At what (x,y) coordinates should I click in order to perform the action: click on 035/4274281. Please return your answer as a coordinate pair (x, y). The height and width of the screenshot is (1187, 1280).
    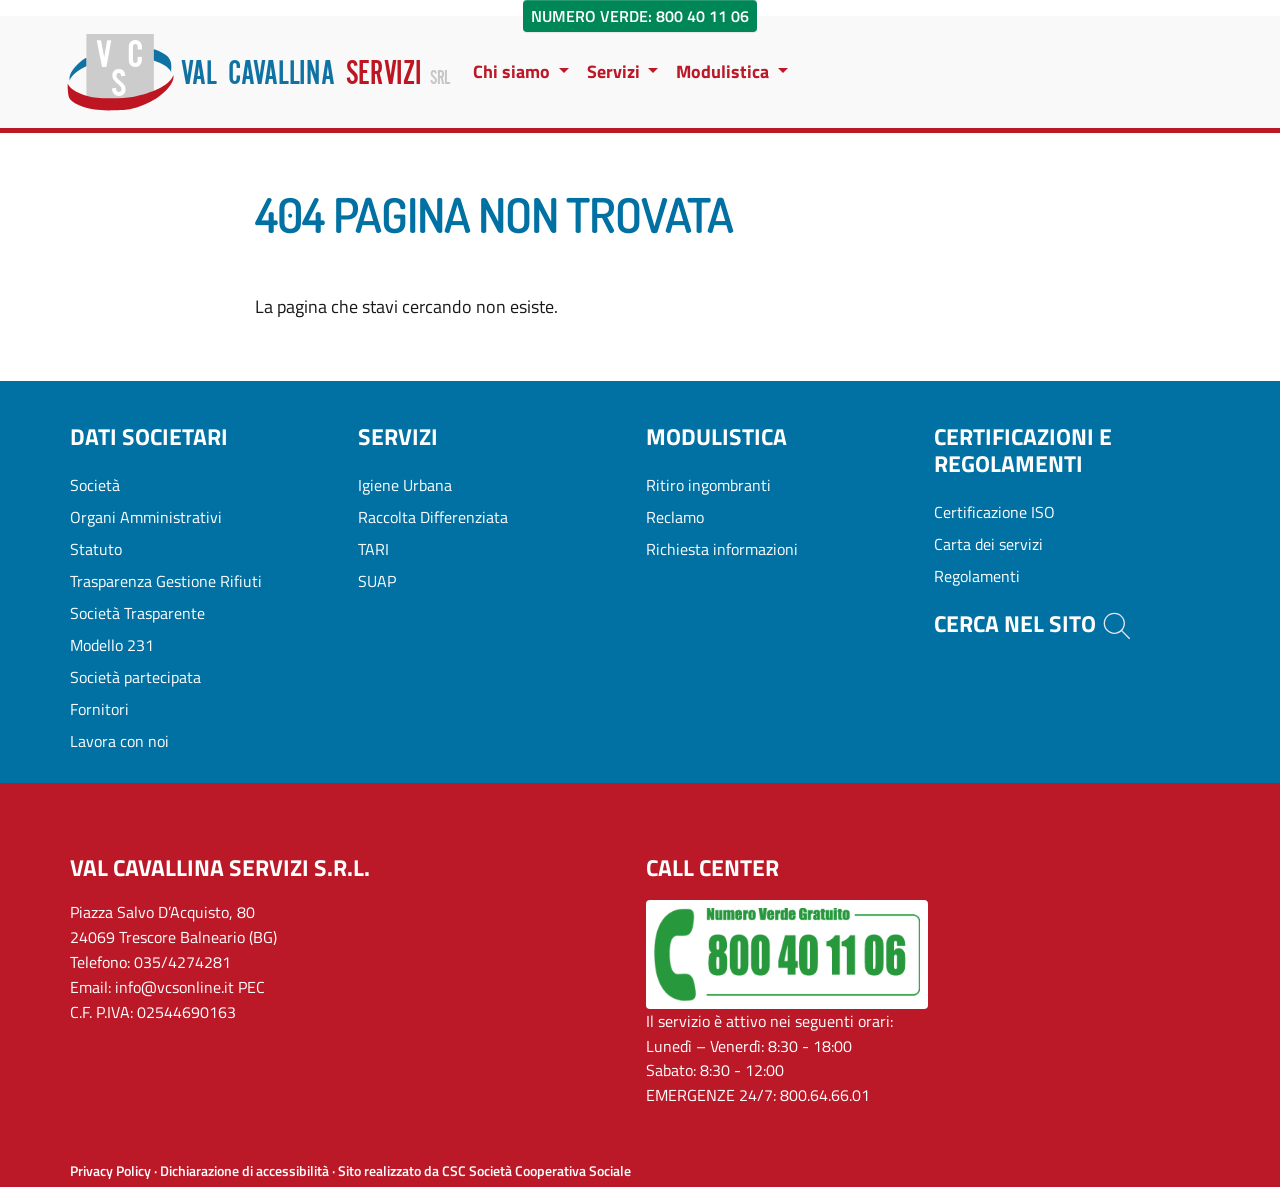
    Looking at the image, I should click on (182, 962).